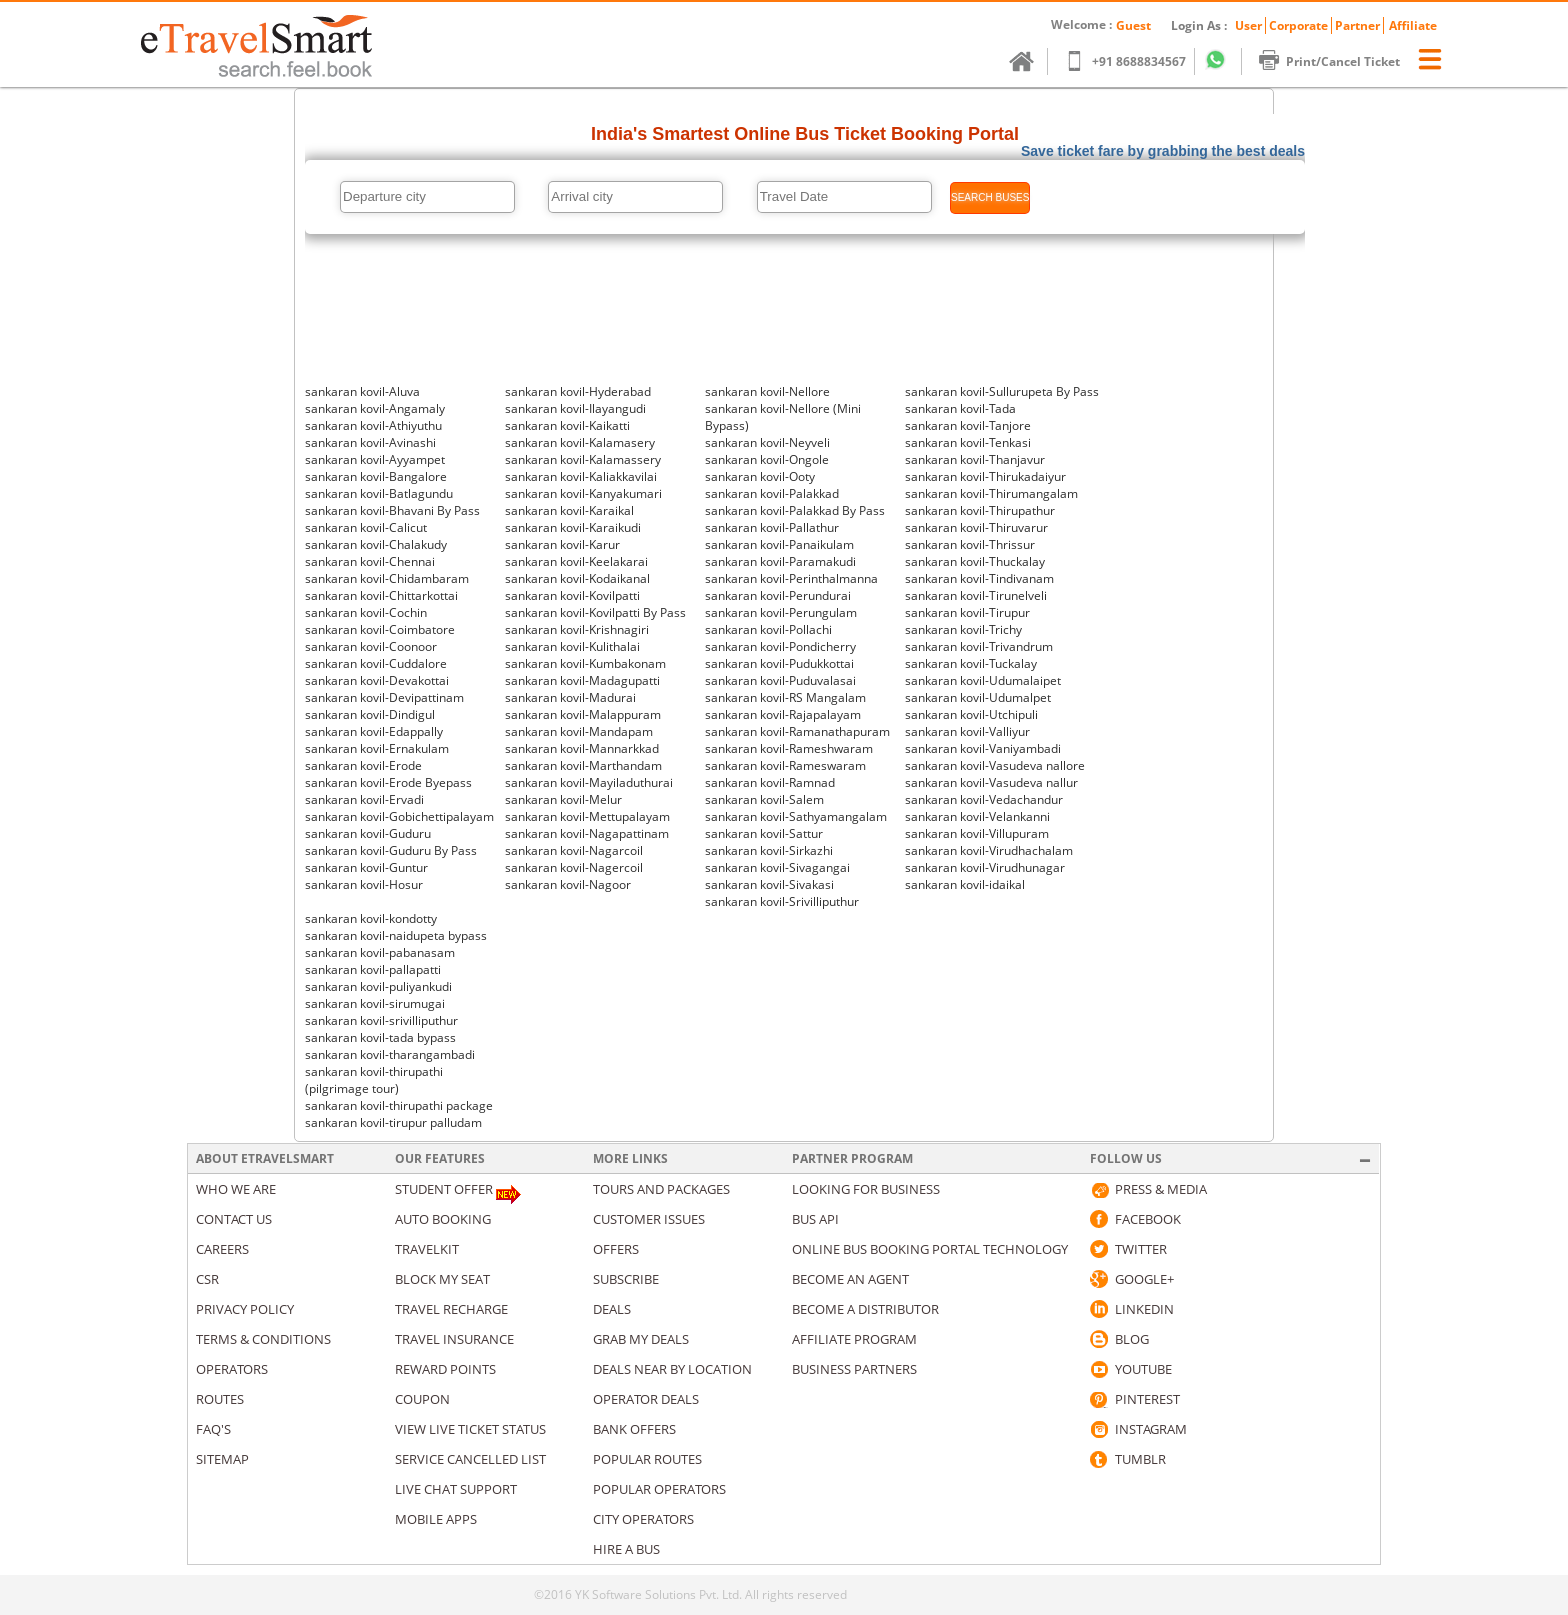 The width and height of the screenshot is (1568, 1615). What do you see at coordinates (366, 612) in the screenshot?
I see `sankaran kovil-Cochin` at bounding box center [366, 612].